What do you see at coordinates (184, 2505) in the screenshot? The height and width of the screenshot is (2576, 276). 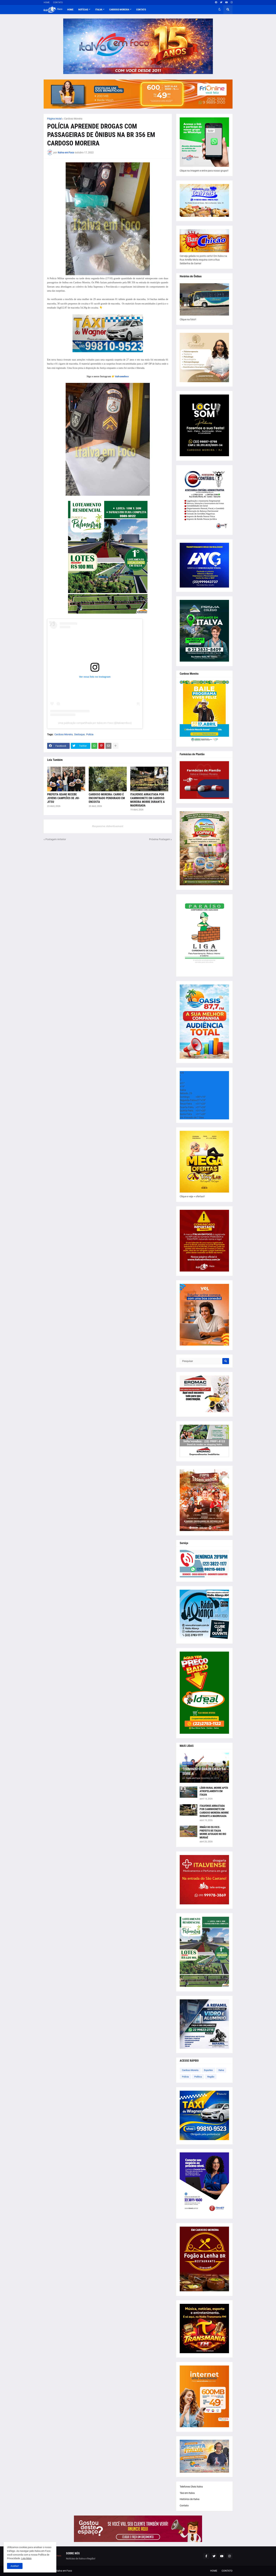 I see `Contato` at bounding box center [184, 2505].